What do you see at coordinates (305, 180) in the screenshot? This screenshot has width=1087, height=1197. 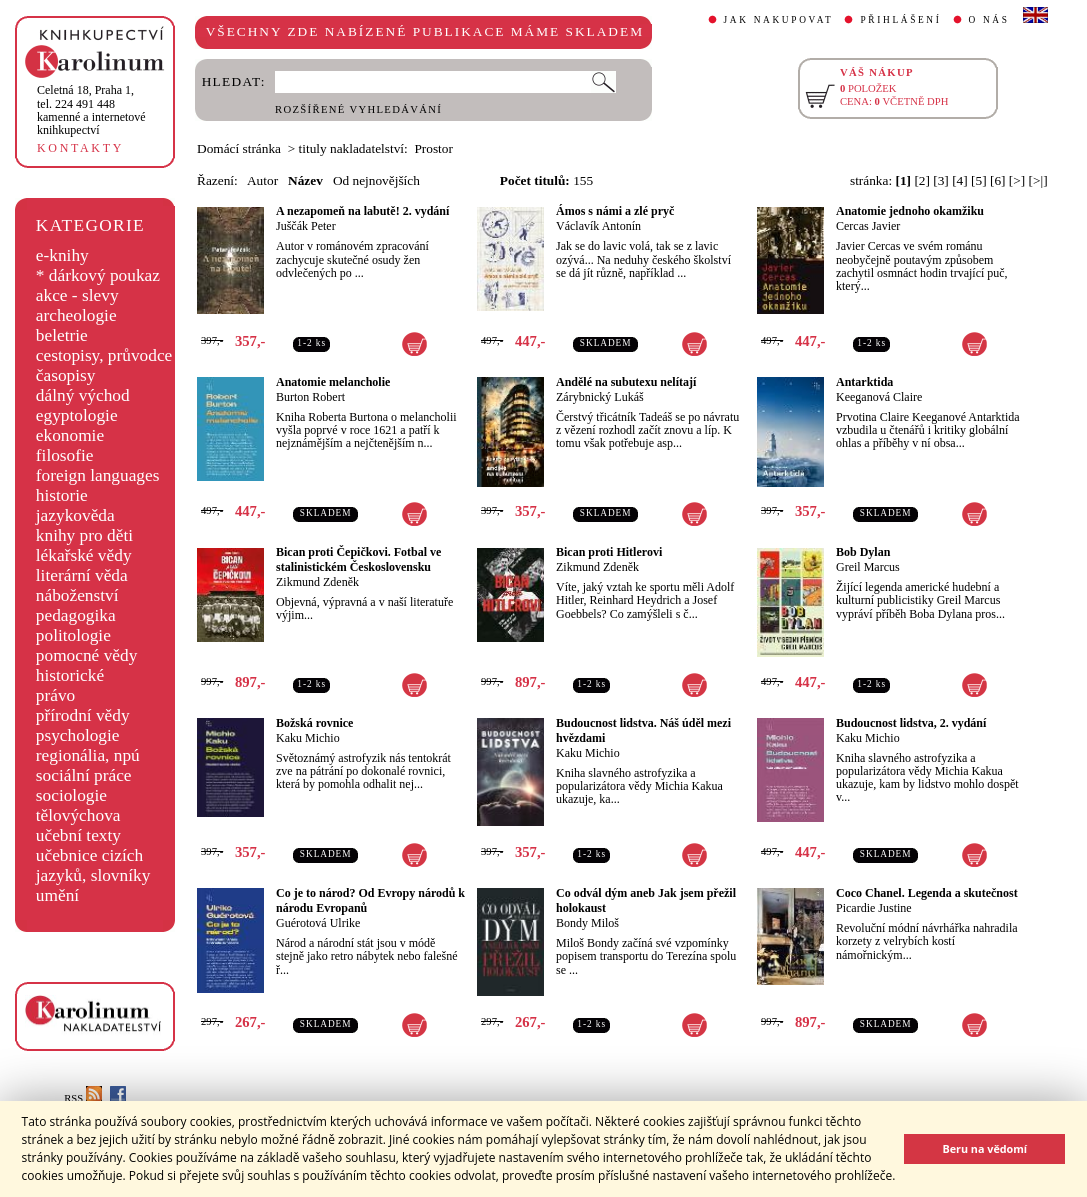 I see `Název` at bounding box center [305, 180].